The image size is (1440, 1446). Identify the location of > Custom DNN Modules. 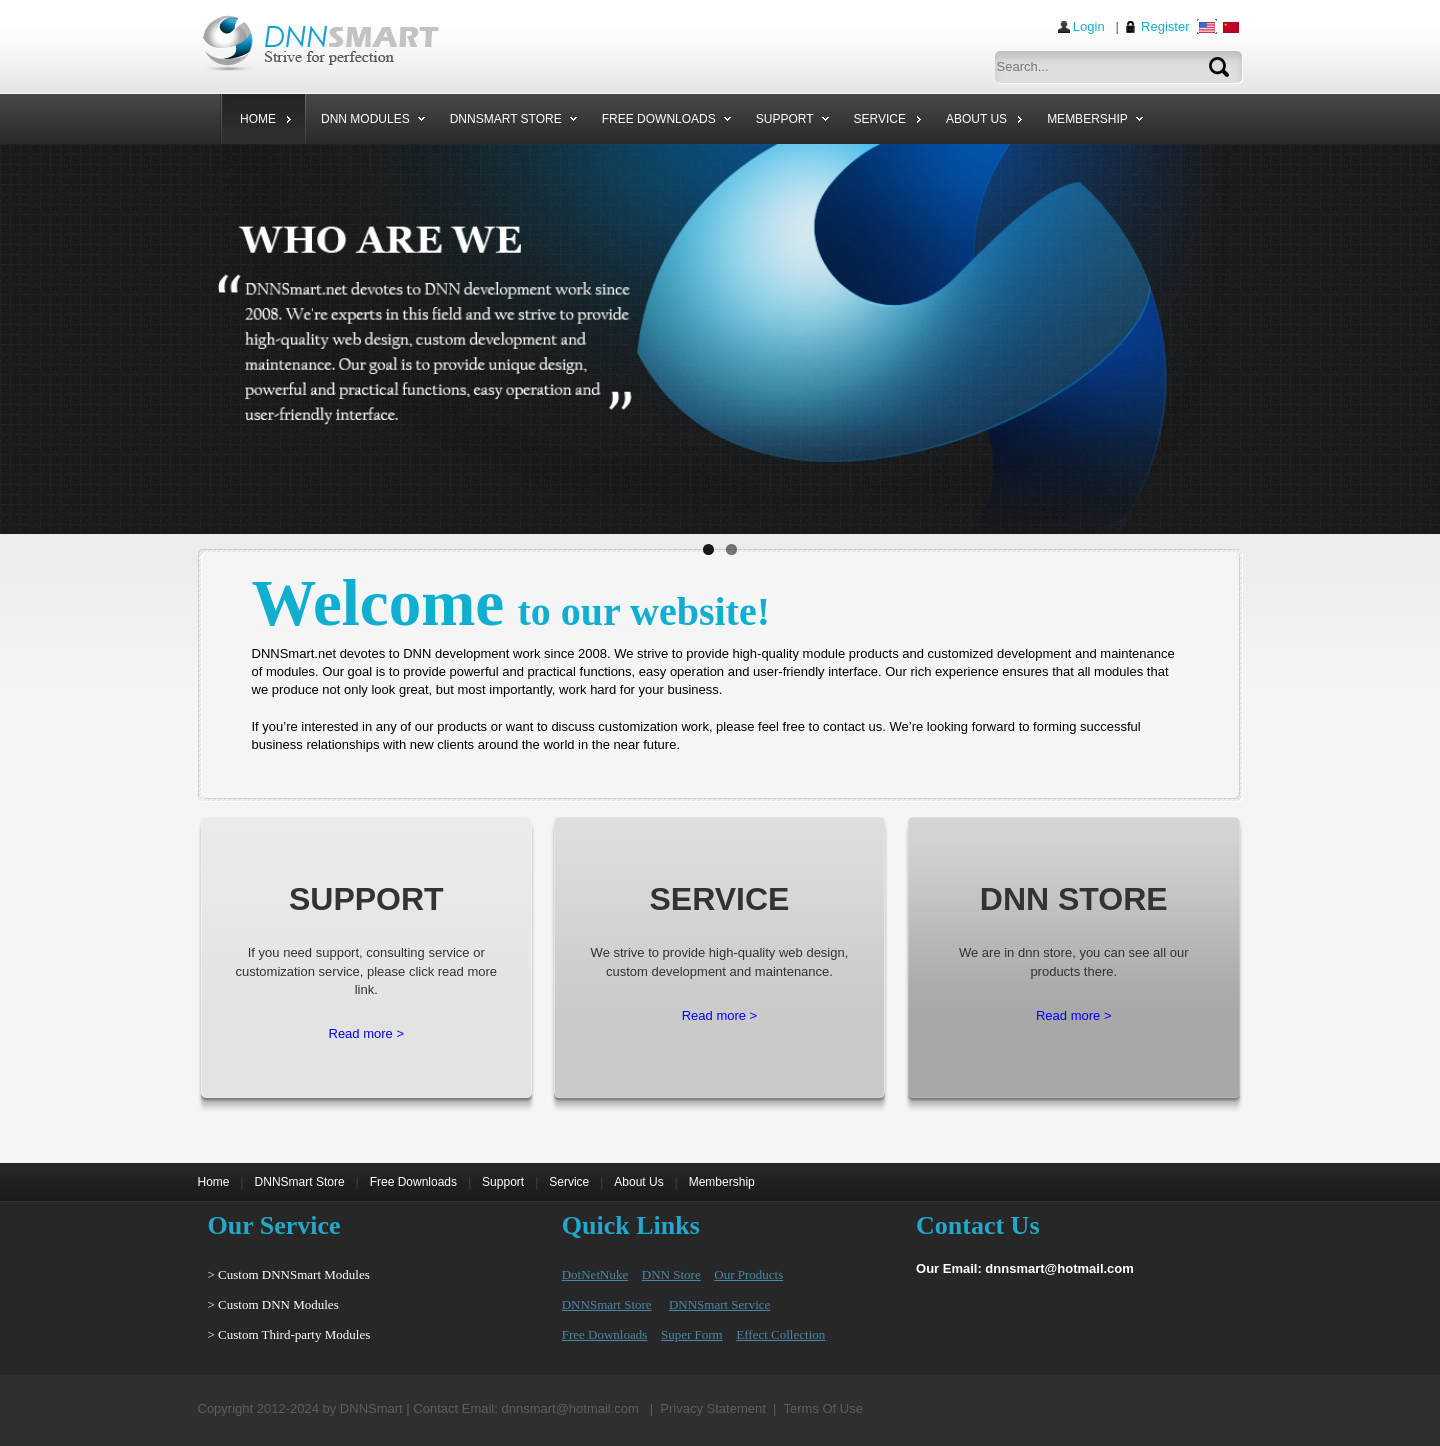
(273, 1307).